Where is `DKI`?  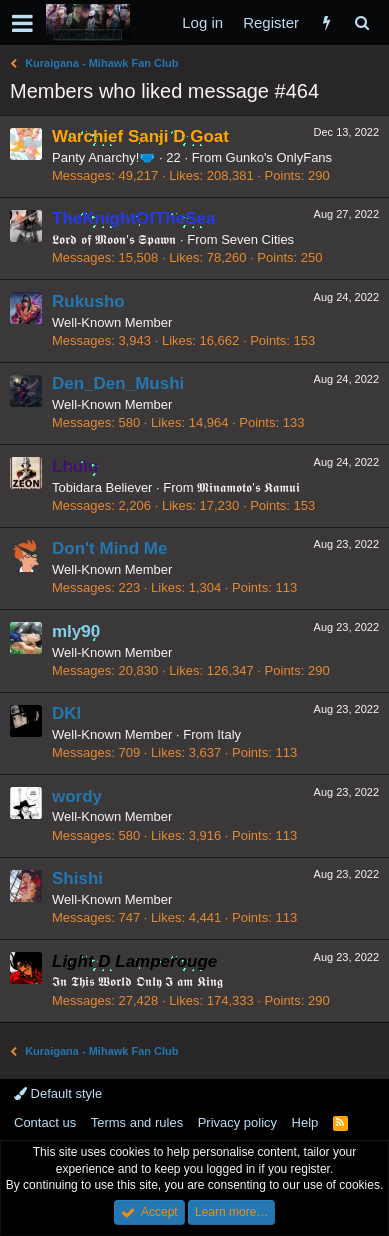
DKI is located at coordinates (66, 713).